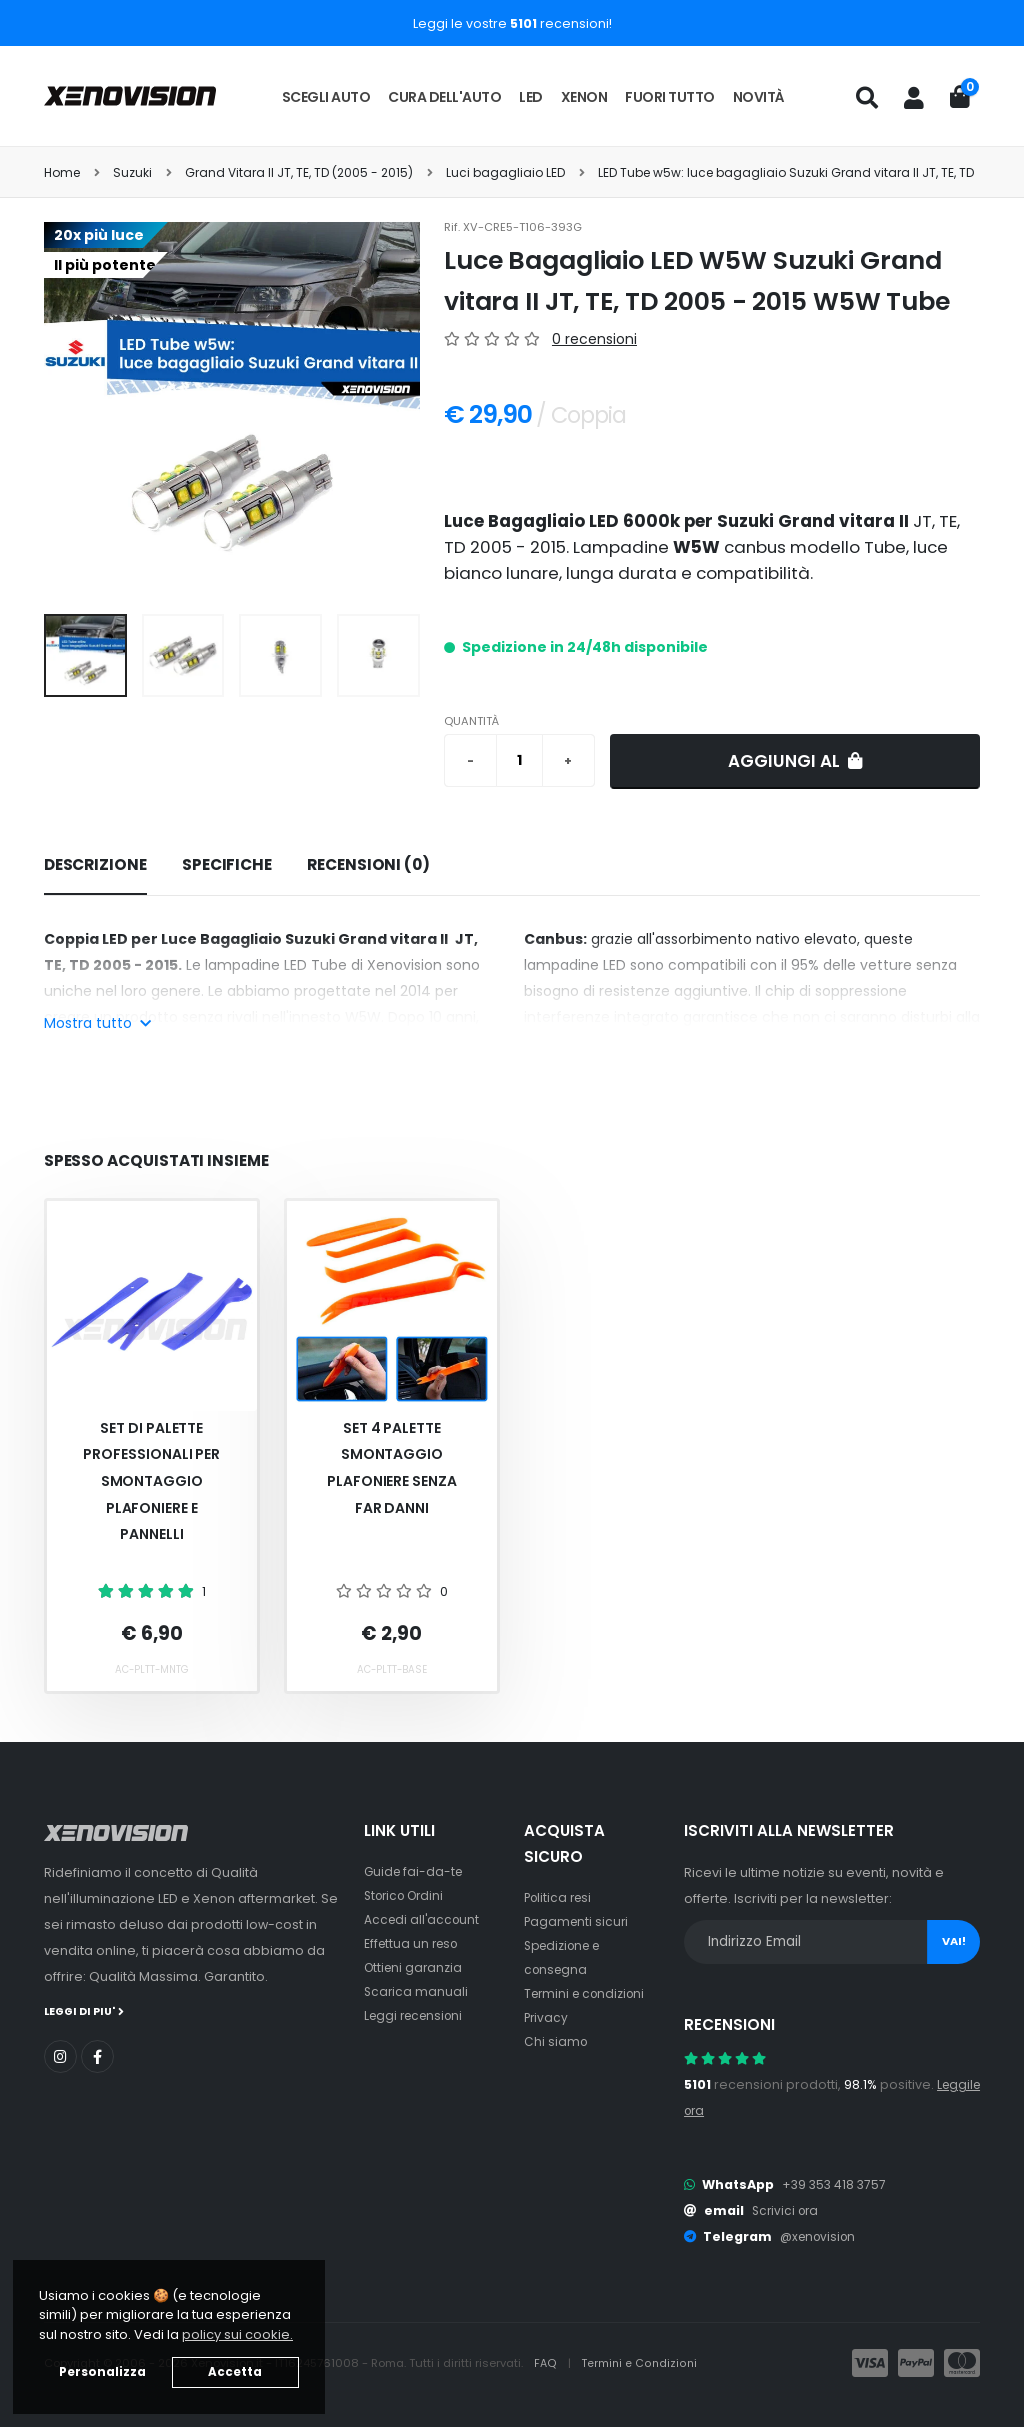  I want to click on Scegli auto, so click(326, 97).